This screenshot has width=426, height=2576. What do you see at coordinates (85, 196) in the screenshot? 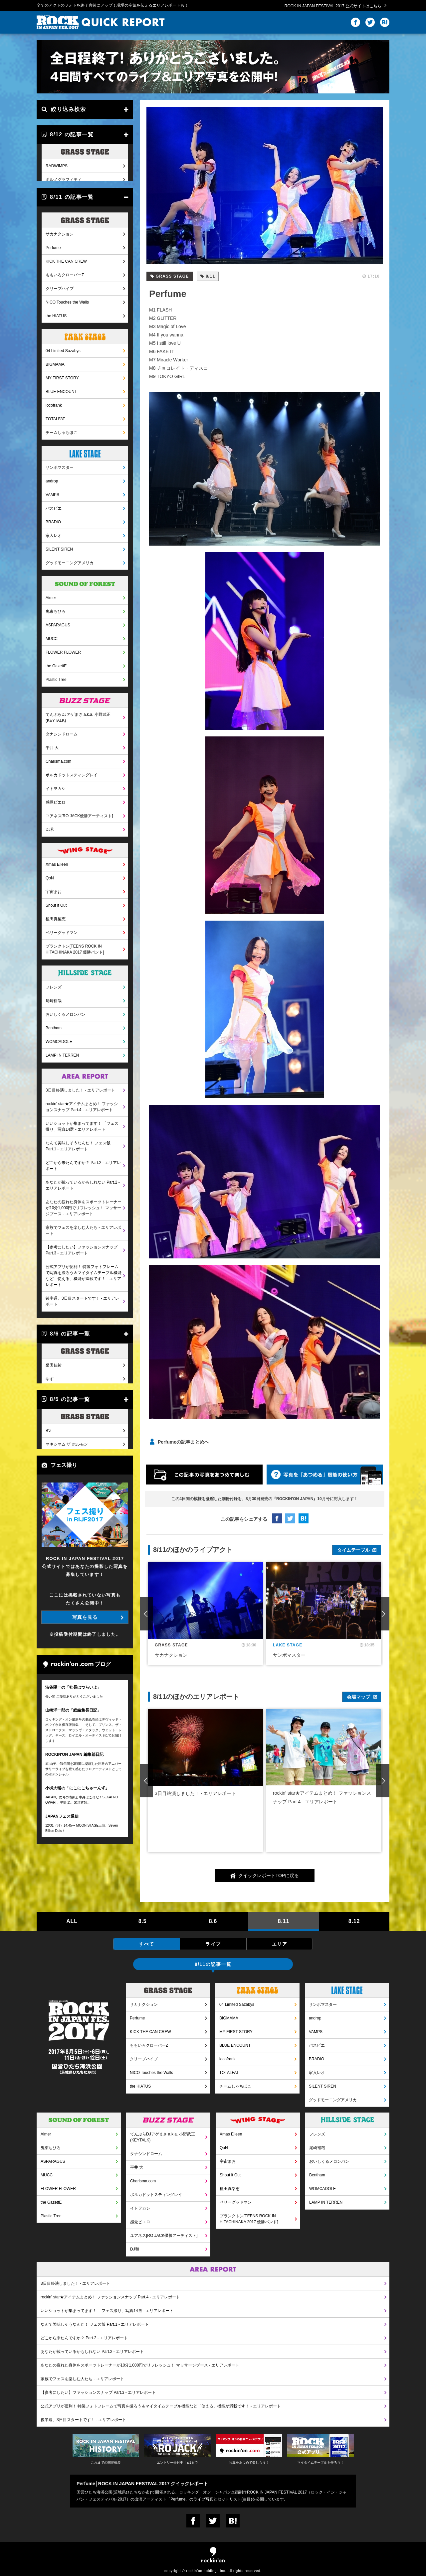
I see `サカナクション` at bounding box center [85, 196].